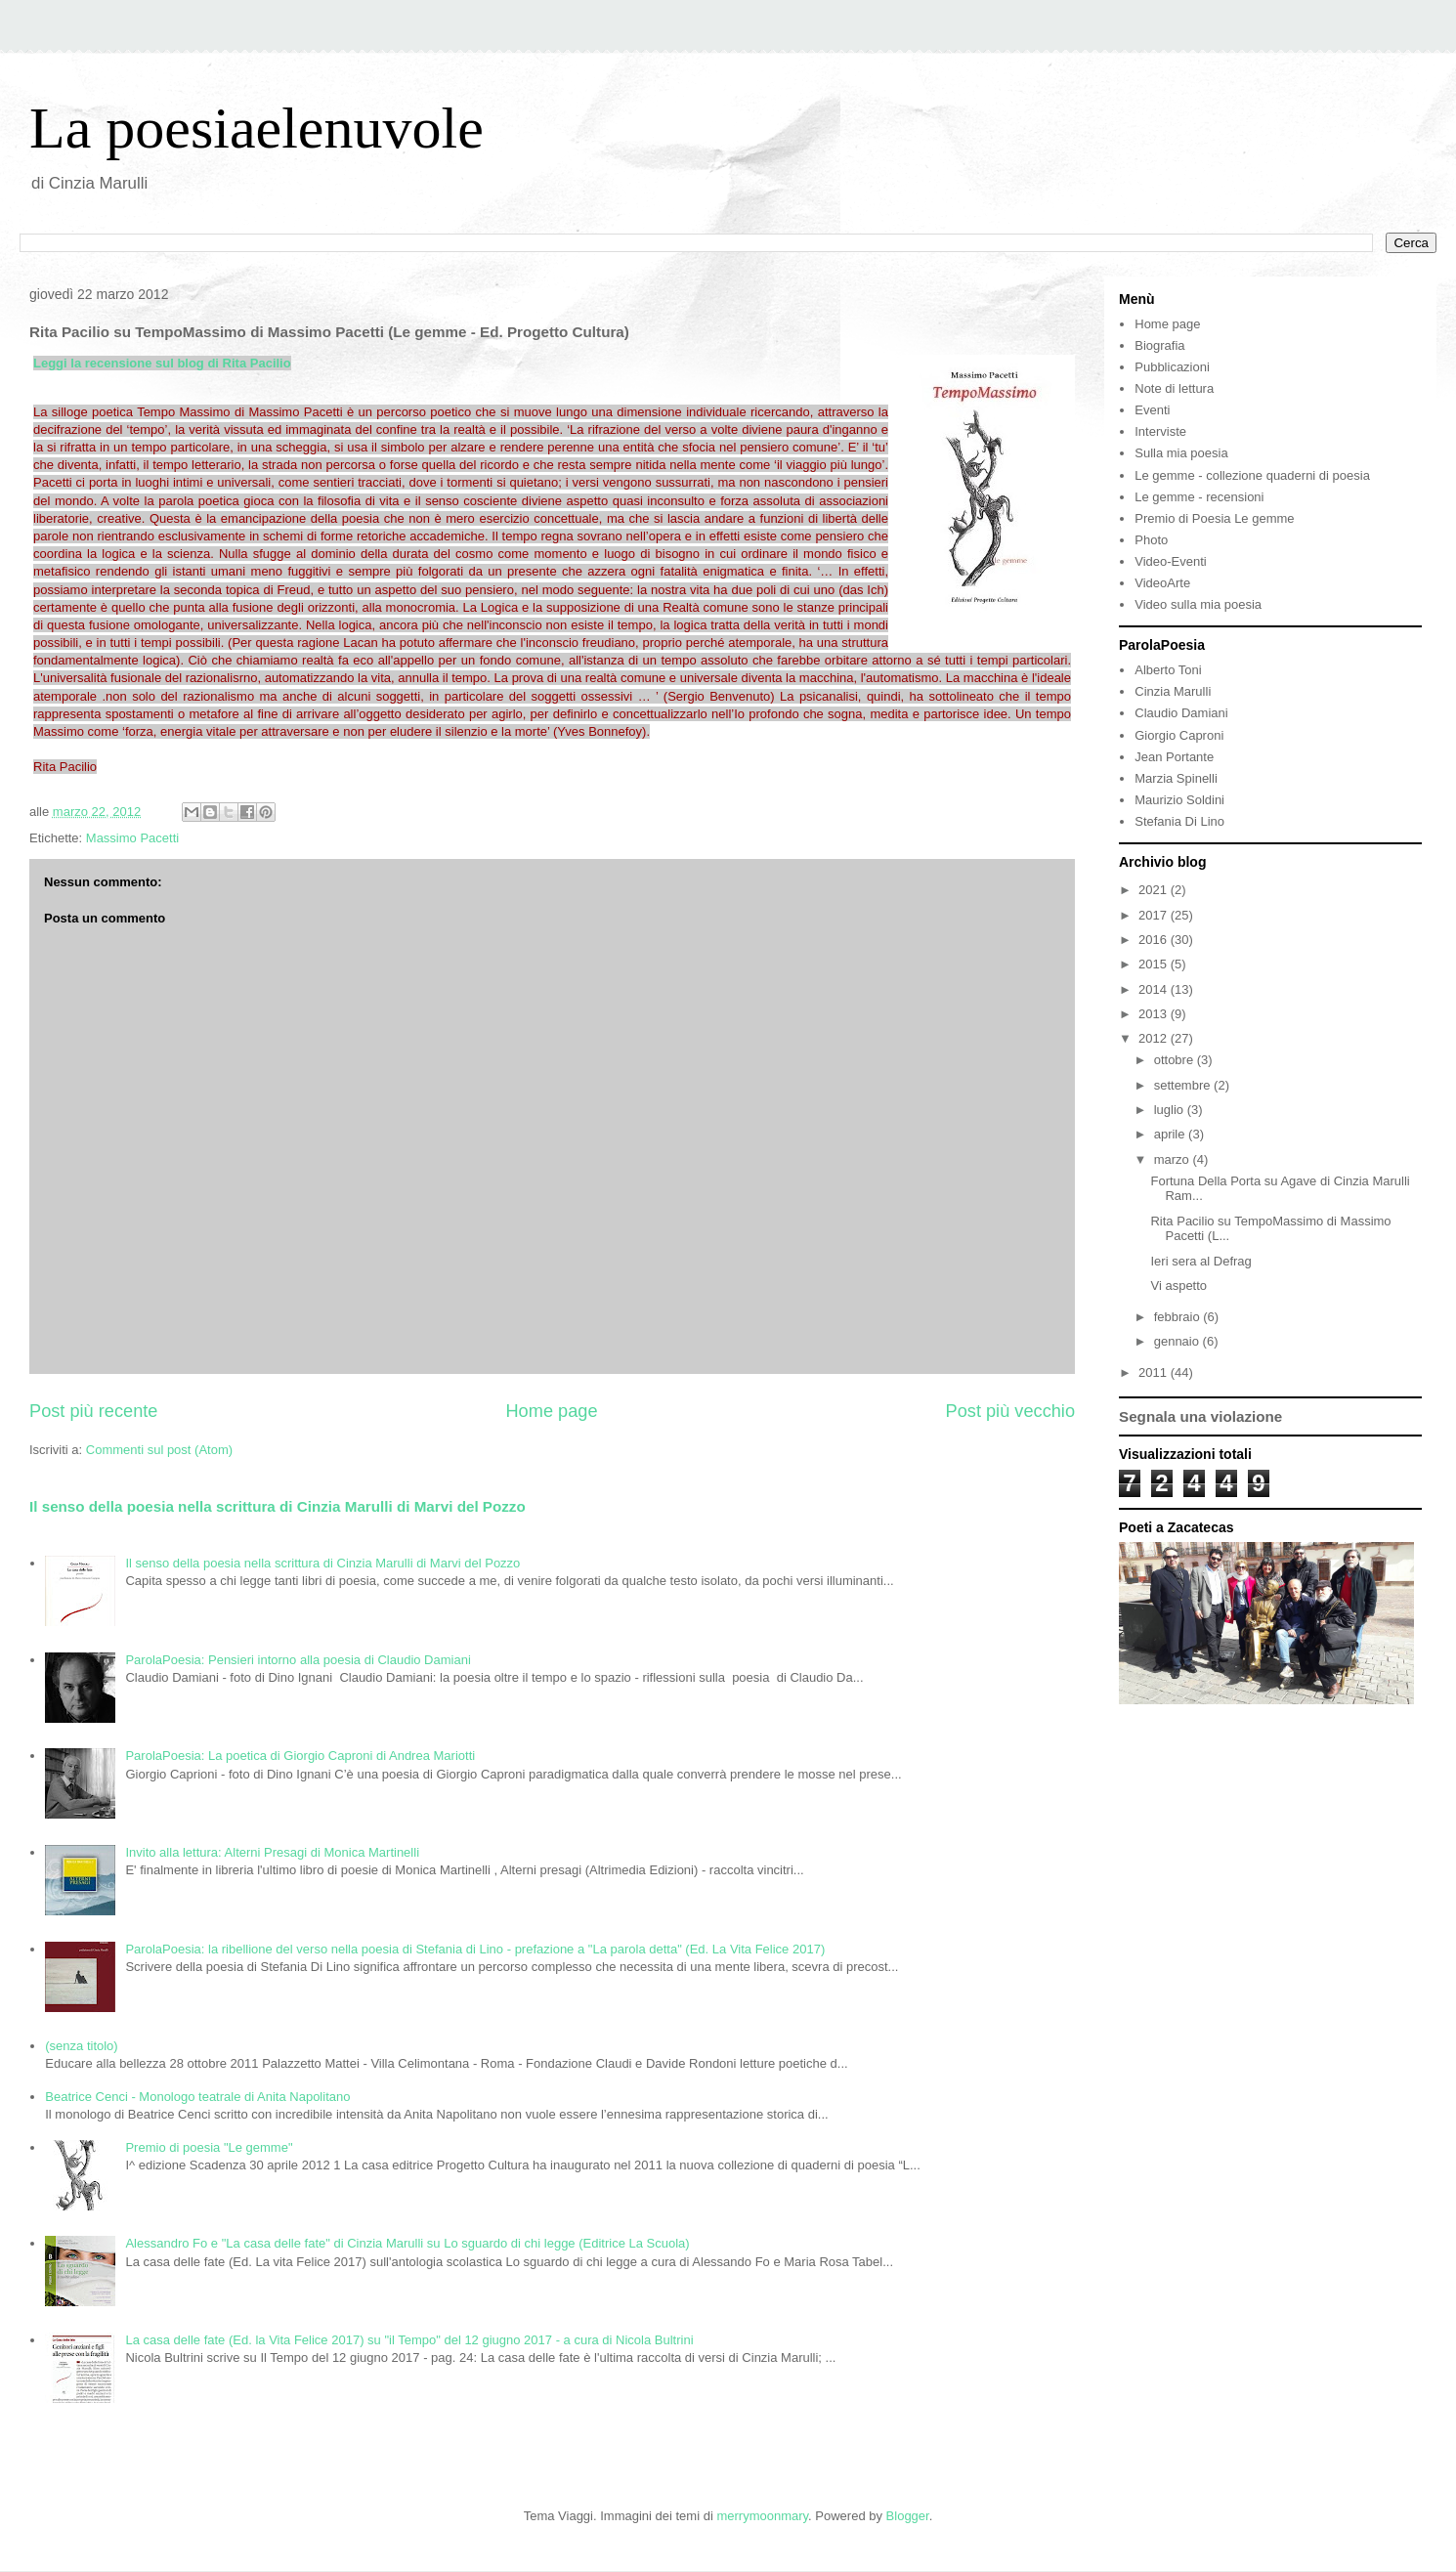 The width and height of the screenshot is (1456, 2572). Describe the element at coordinates (1154, 1372) in the screenshot. I see `2011` at that location.